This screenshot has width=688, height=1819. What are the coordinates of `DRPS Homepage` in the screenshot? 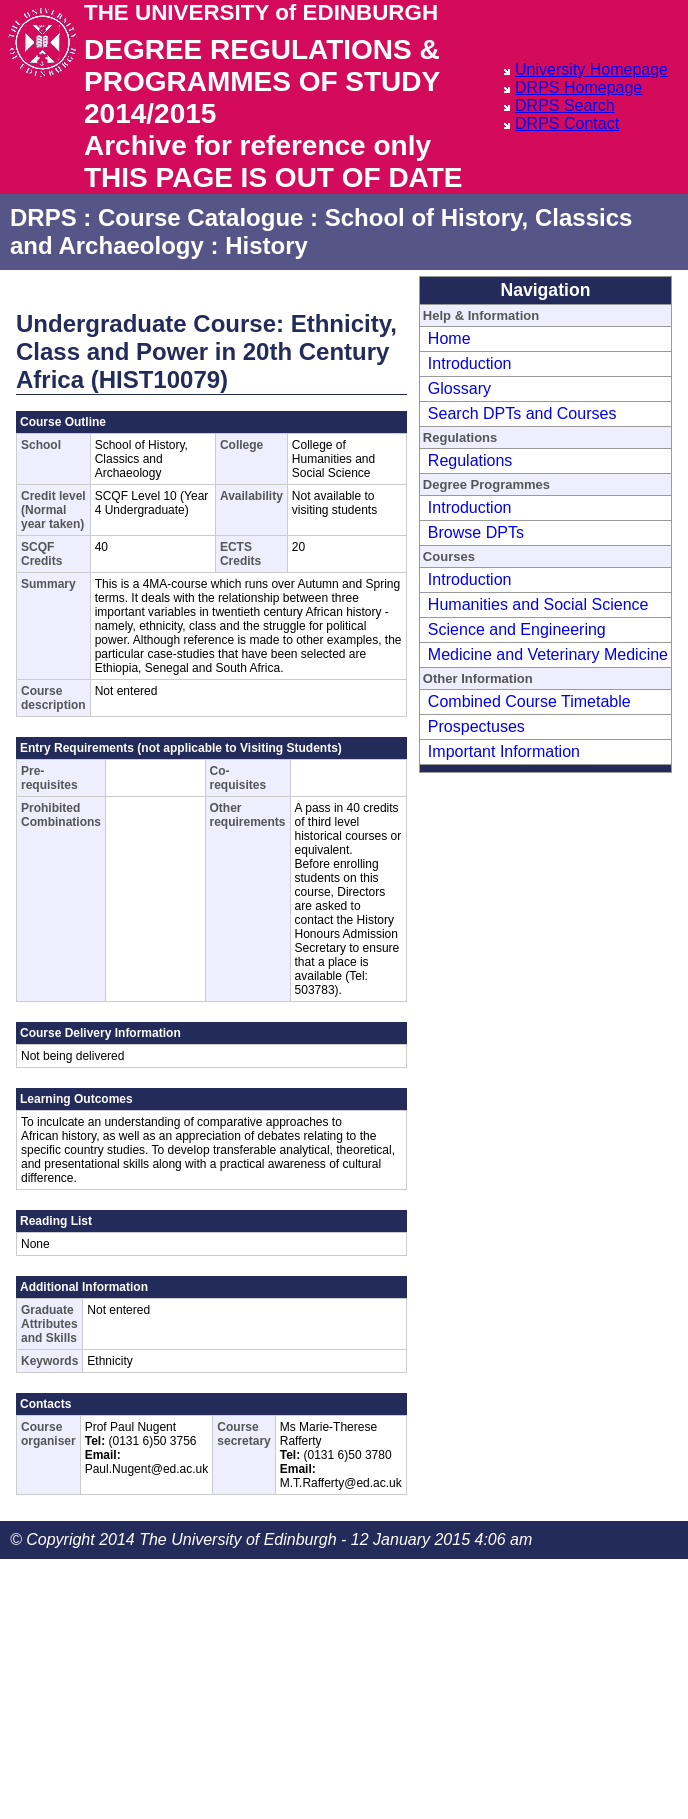 It's located at (578, 87).